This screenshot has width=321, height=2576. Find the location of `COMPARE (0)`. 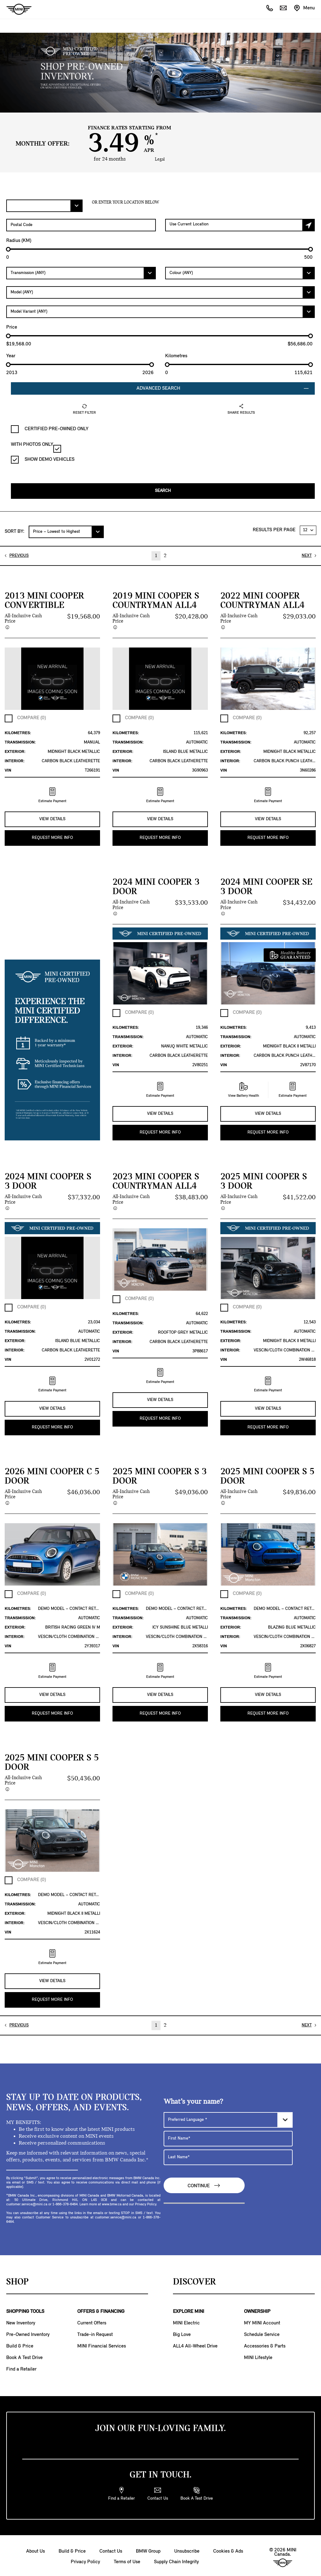

COMPARE (0) is located at coordinates (31, 717).